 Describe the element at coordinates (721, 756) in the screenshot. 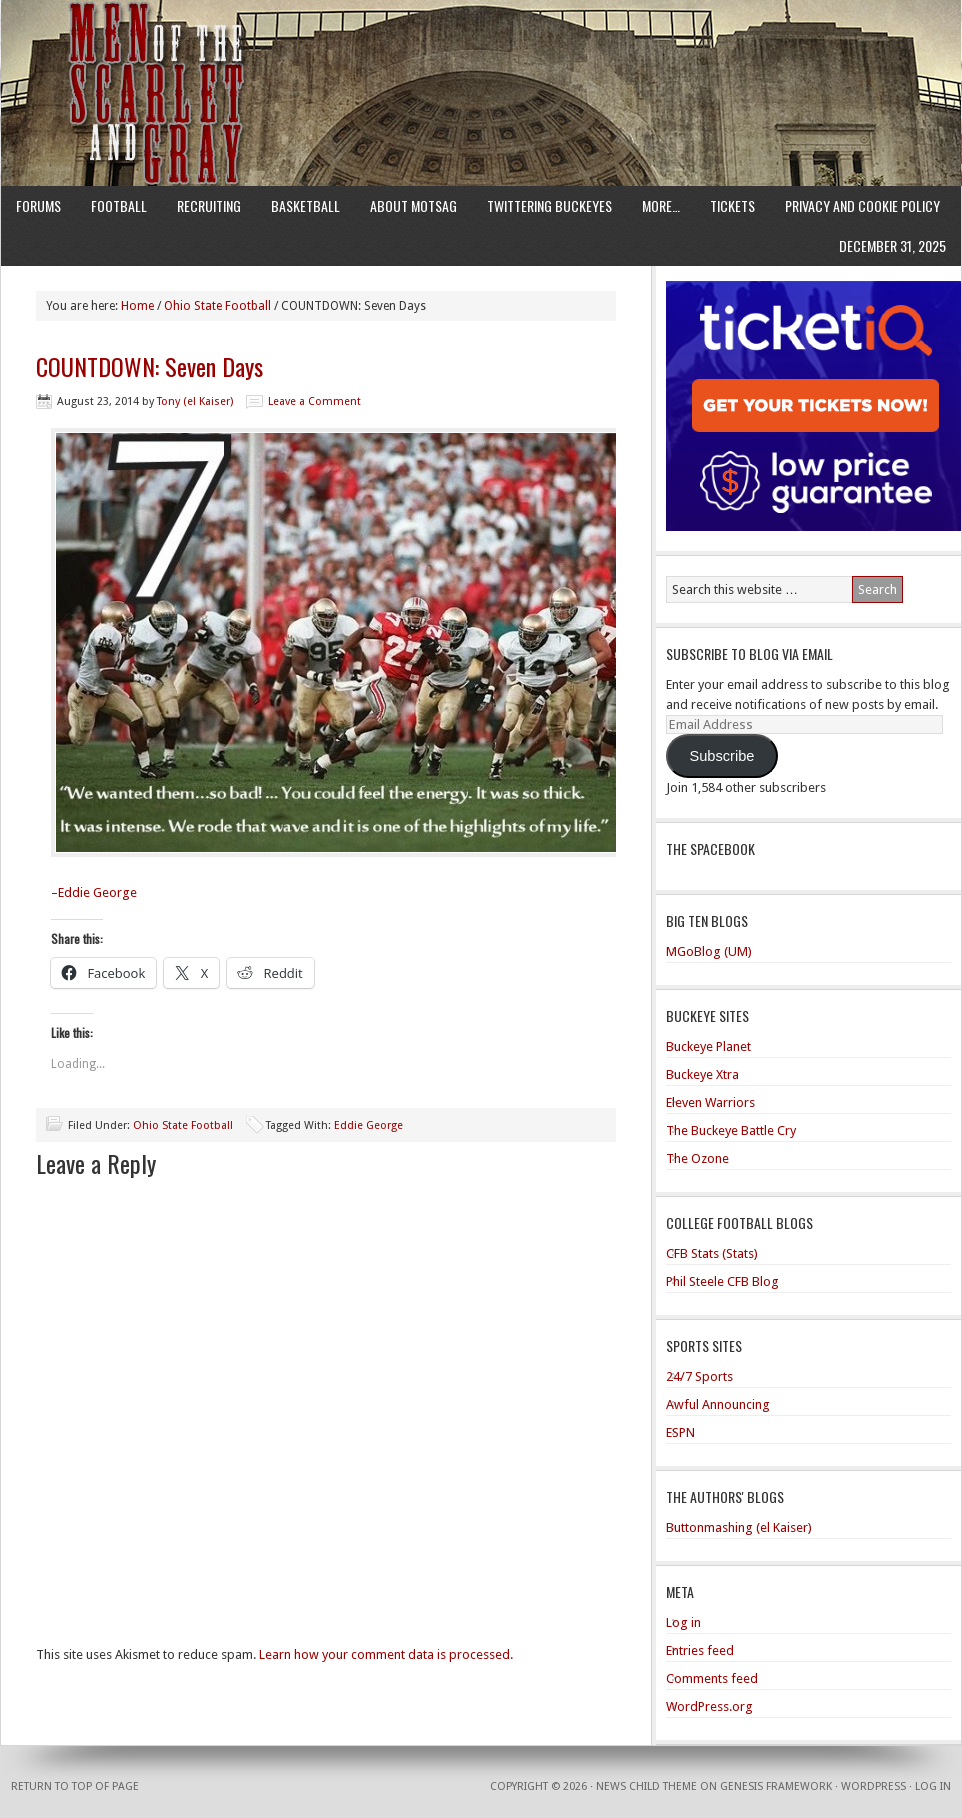

I see `Subscribe` at that location.